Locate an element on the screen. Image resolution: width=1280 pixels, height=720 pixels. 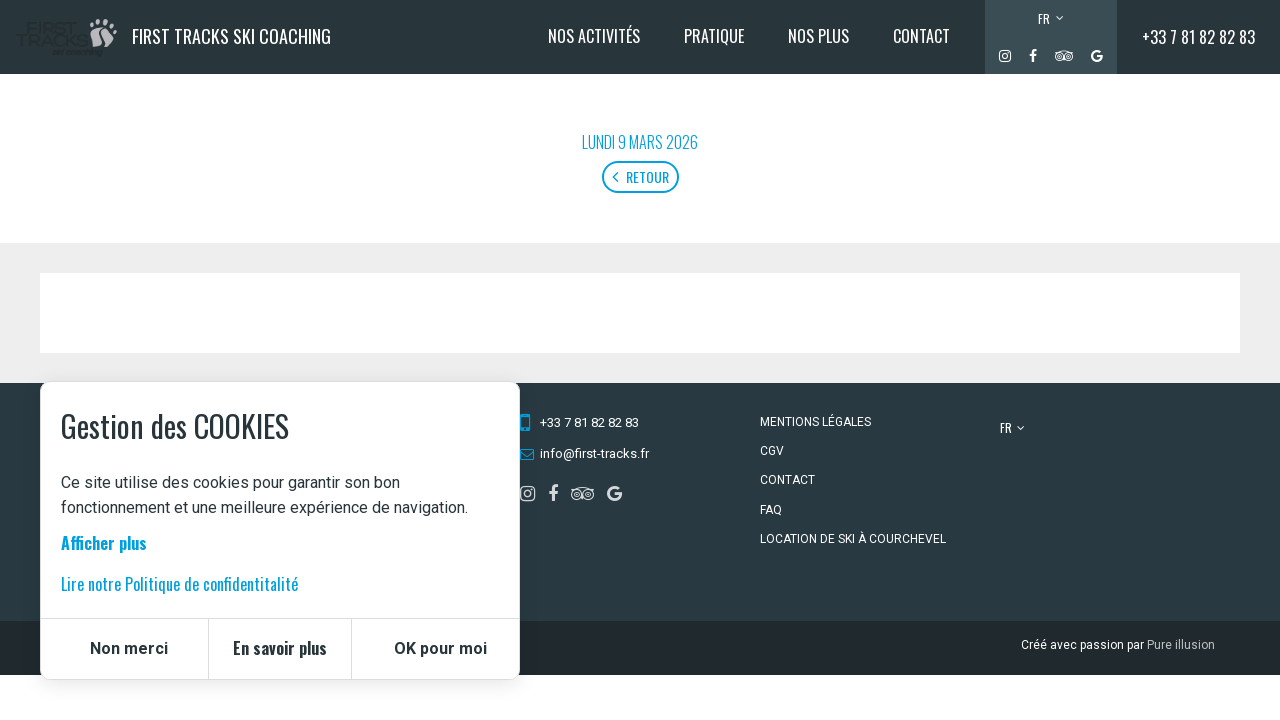
Lire notre Politique de confidentitalité is located at coordinates (179, 584).